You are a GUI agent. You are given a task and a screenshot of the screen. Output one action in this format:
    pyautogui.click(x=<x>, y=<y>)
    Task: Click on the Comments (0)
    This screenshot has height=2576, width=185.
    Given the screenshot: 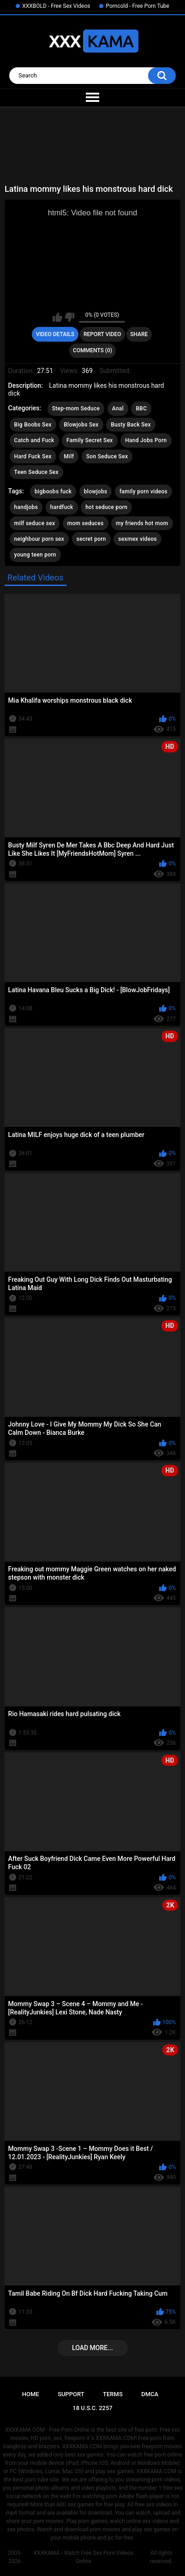 What is the action you would take?
    pyautogui.click(x=92, y=350)
    